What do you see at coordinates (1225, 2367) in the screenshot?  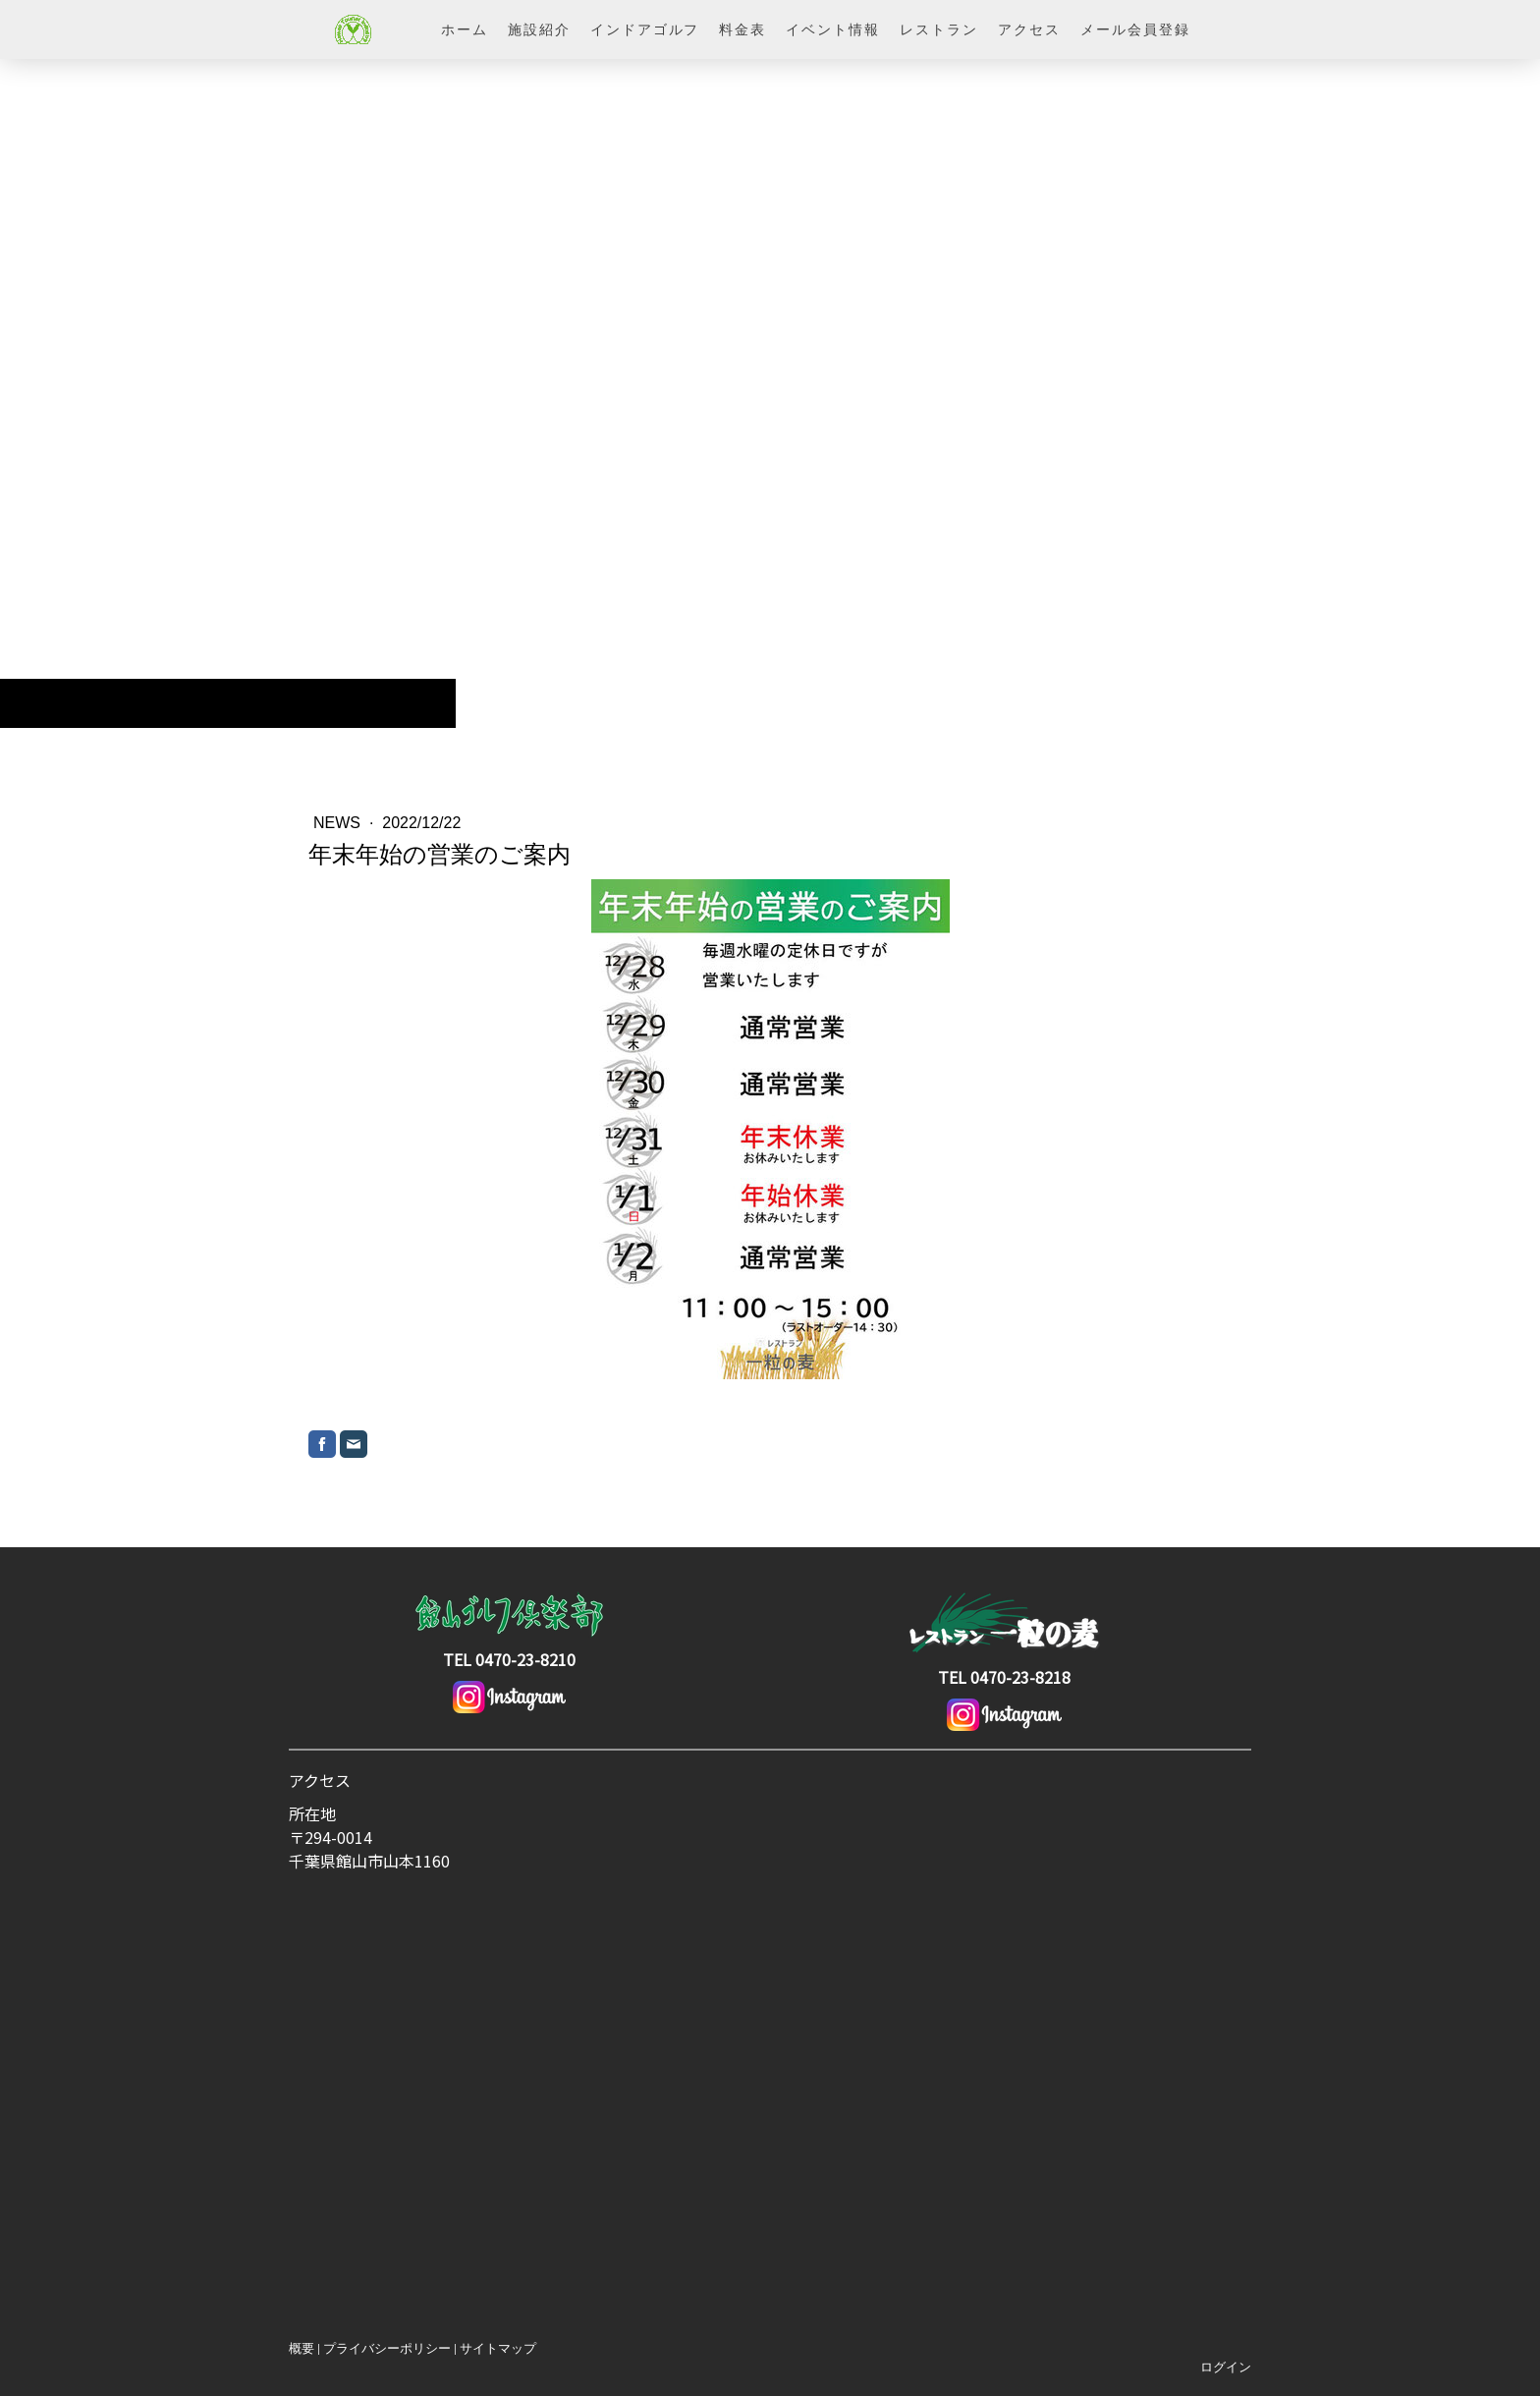 I see `ログイン` at bounding box center [1225, 2367].